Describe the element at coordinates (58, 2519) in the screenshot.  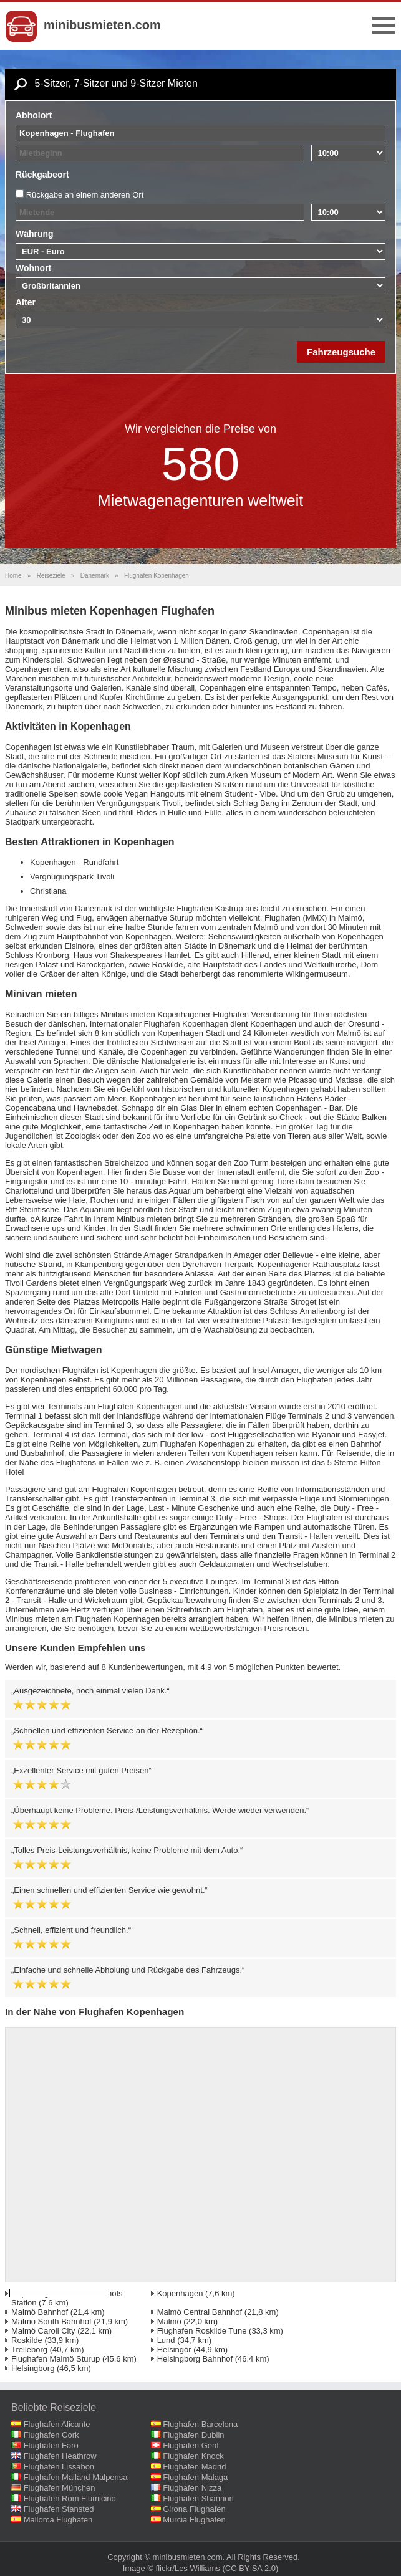
I see `Mallorca Flughafen` at that location.